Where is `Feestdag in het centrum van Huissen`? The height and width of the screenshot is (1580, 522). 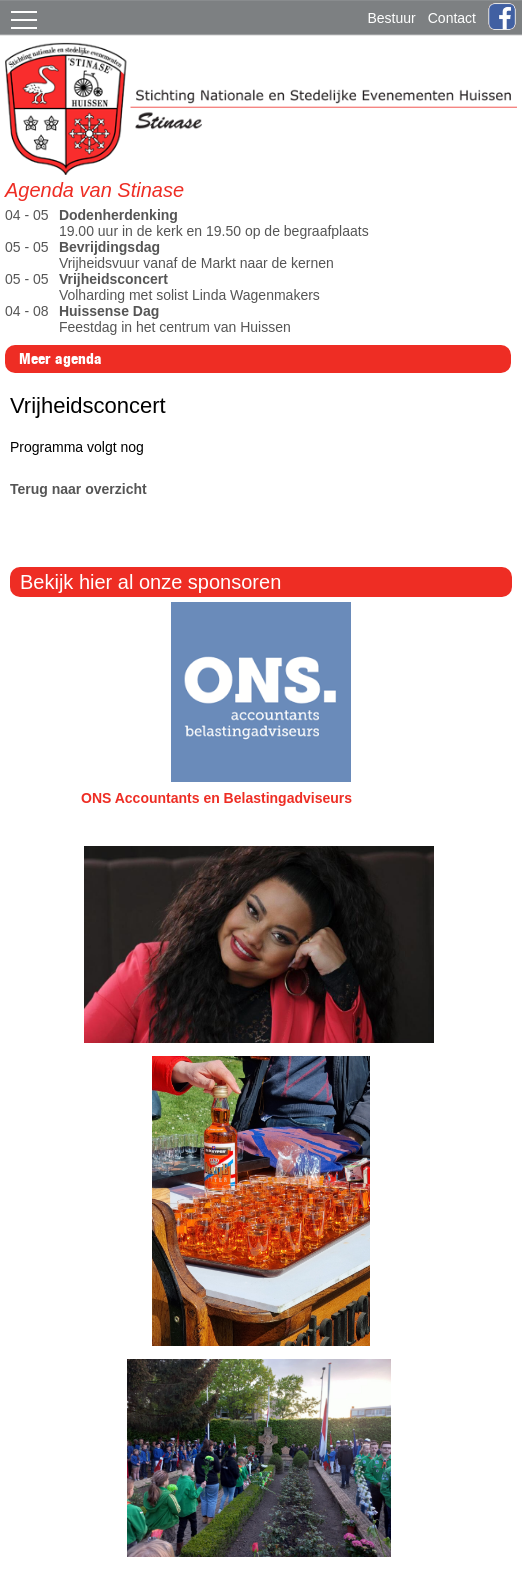 Feestdag in het centrum van Huissen is located at coordinates (152, 319).